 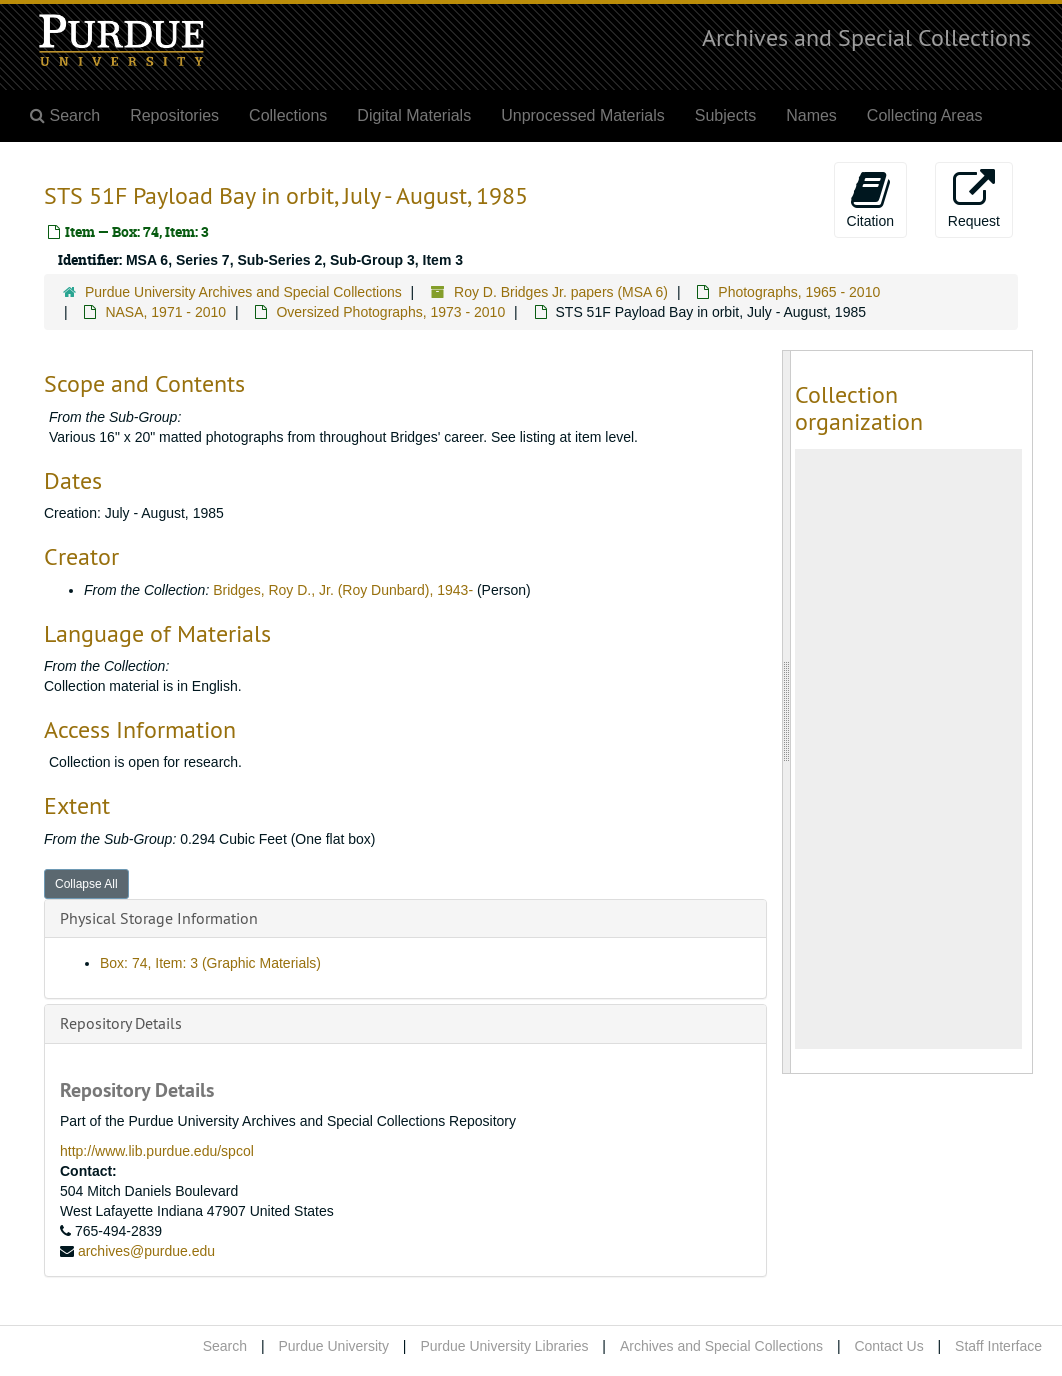 I want to click on http://www.lib.purdue.edu/spcol, so click(x=157, y=1151).